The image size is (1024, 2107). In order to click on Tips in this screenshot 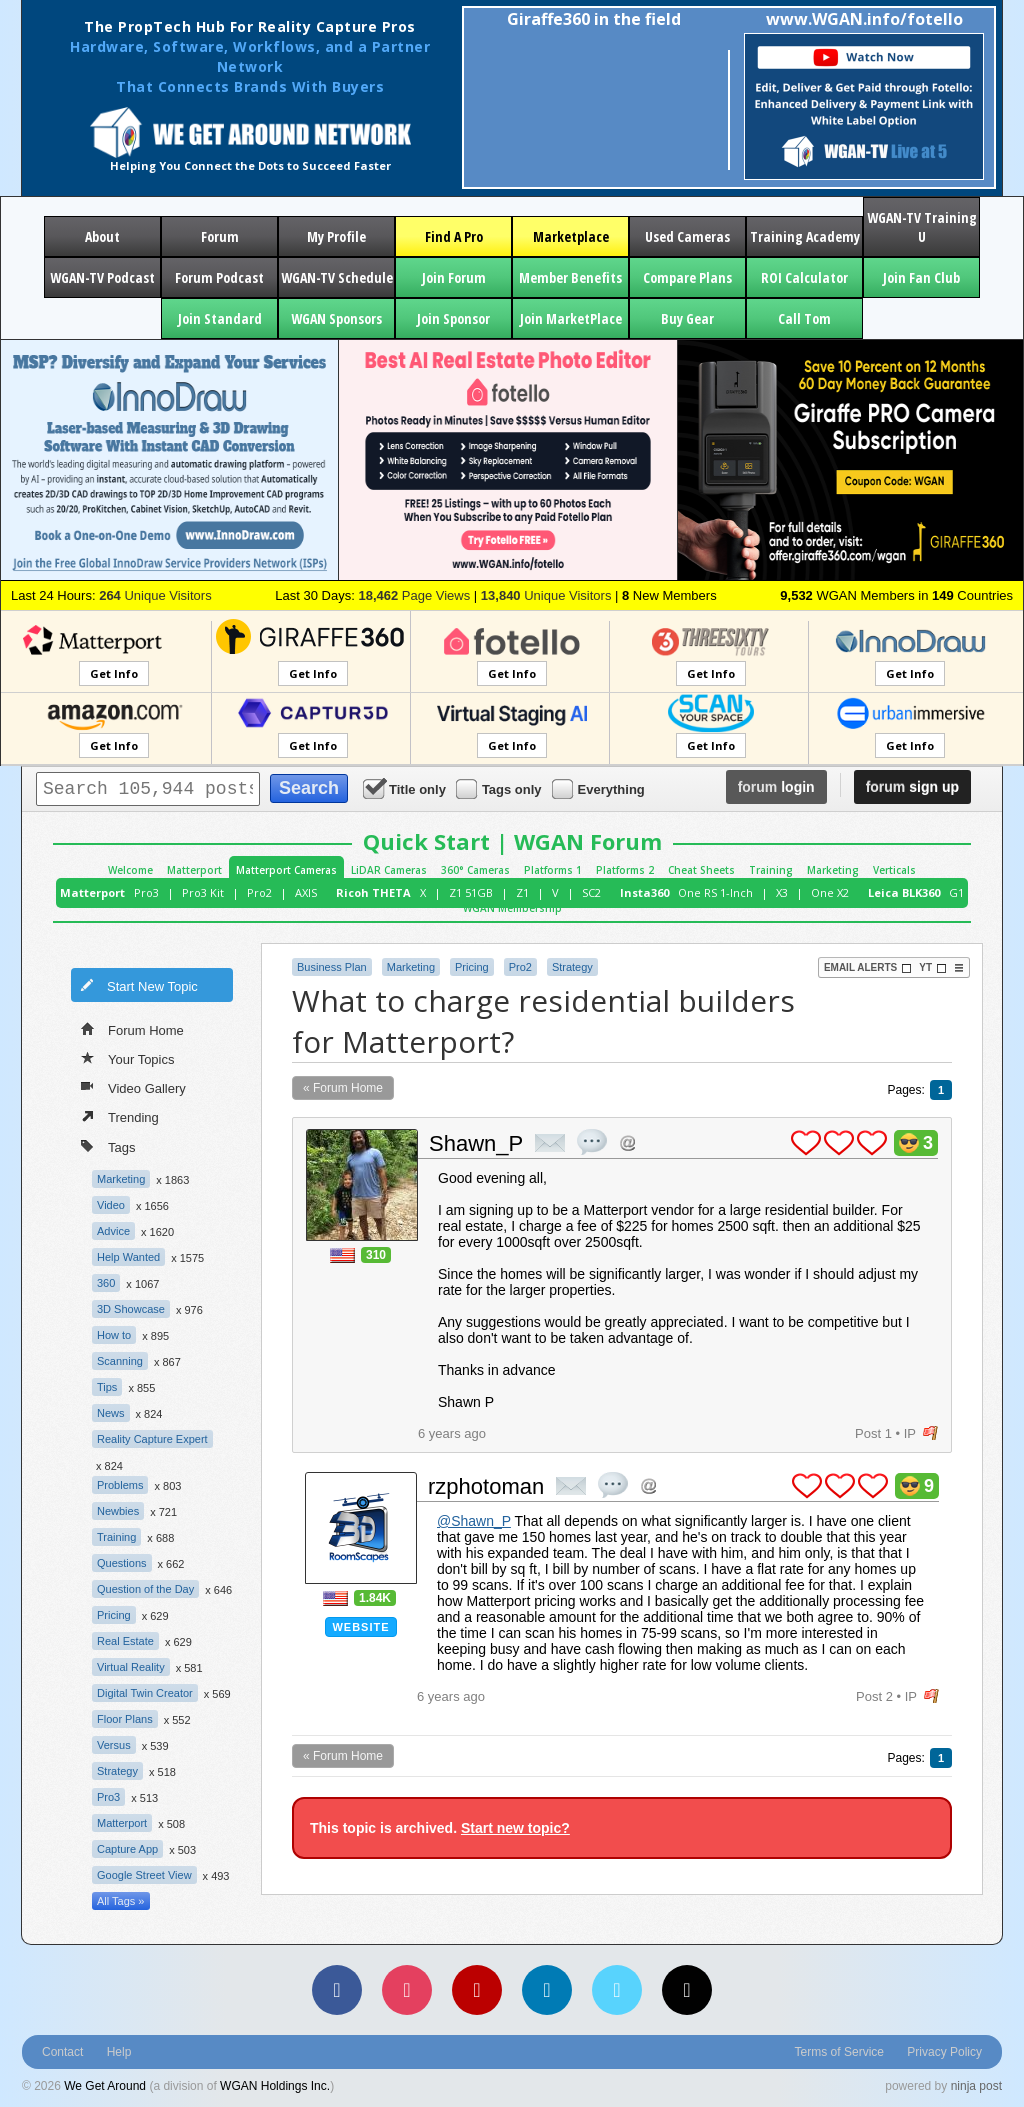, I will do `click(107, 1387)`.